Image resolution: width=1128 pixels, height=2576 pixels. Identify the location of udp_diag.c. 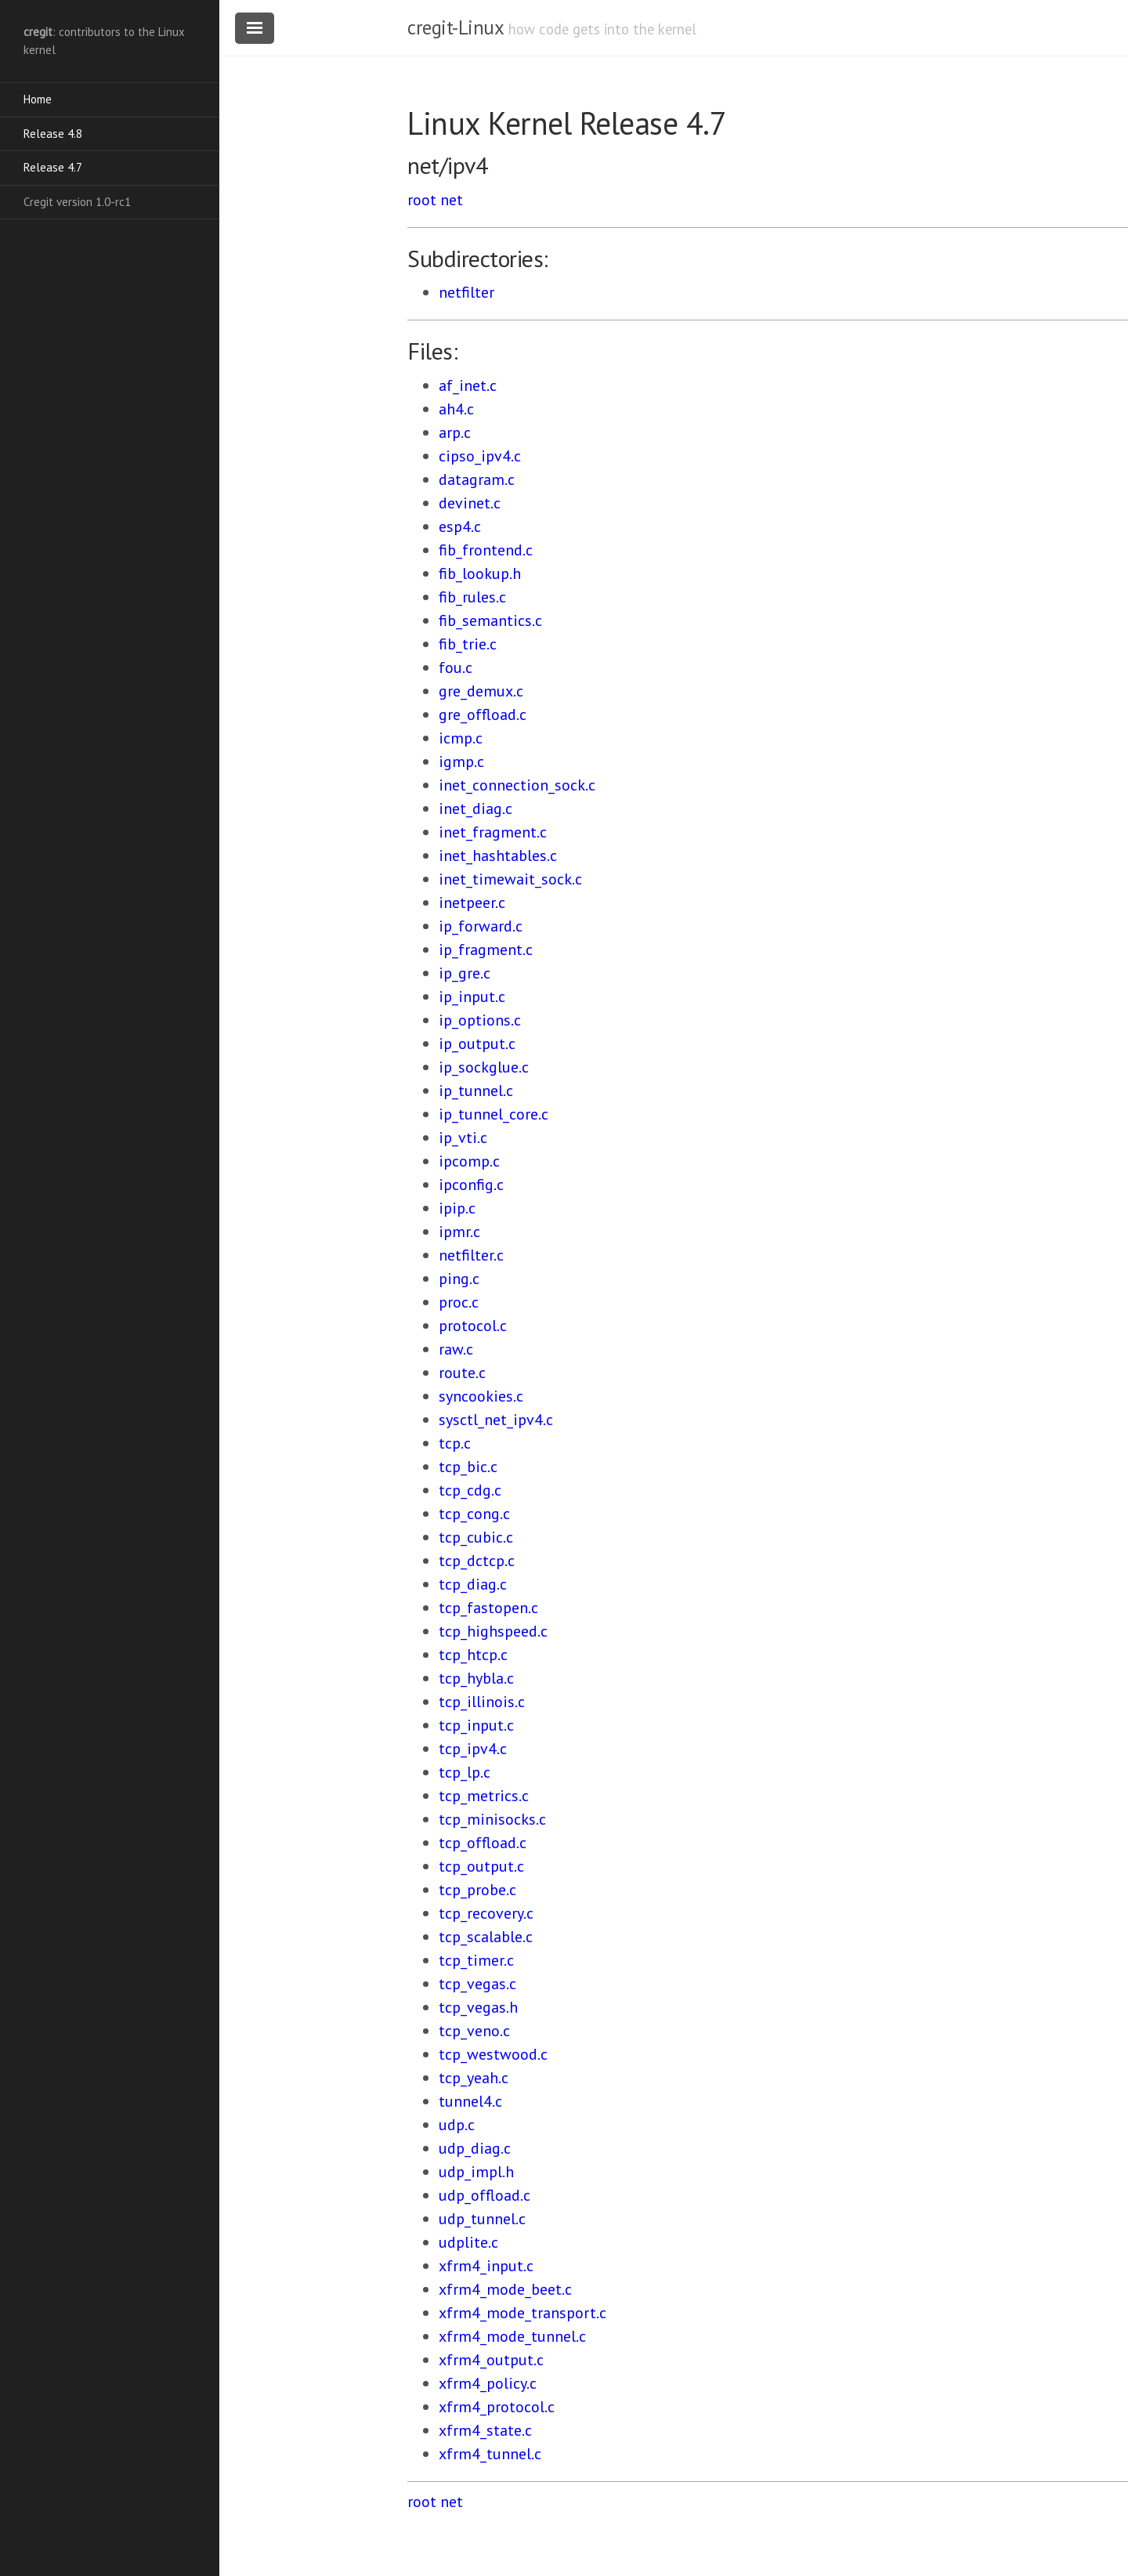
(475, 2148).